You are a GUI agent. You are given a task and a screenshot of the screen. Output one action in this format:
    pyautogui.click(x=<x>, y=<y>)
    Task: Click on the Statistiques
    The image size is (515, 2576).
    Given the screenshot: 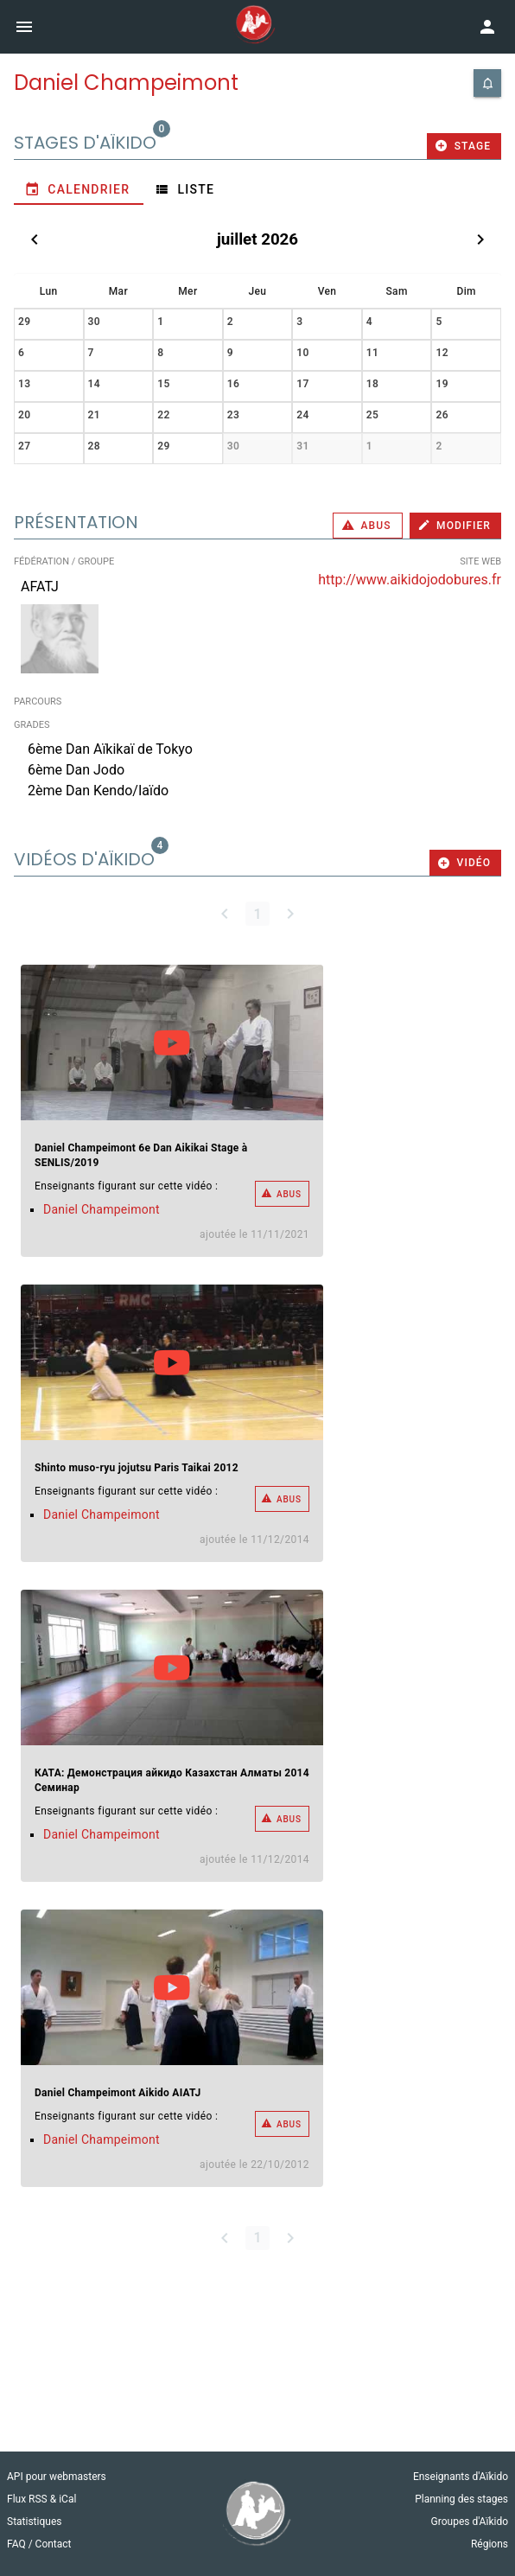 What is the action you would take?
    pyautogui.click(x=34, y=2521)
    